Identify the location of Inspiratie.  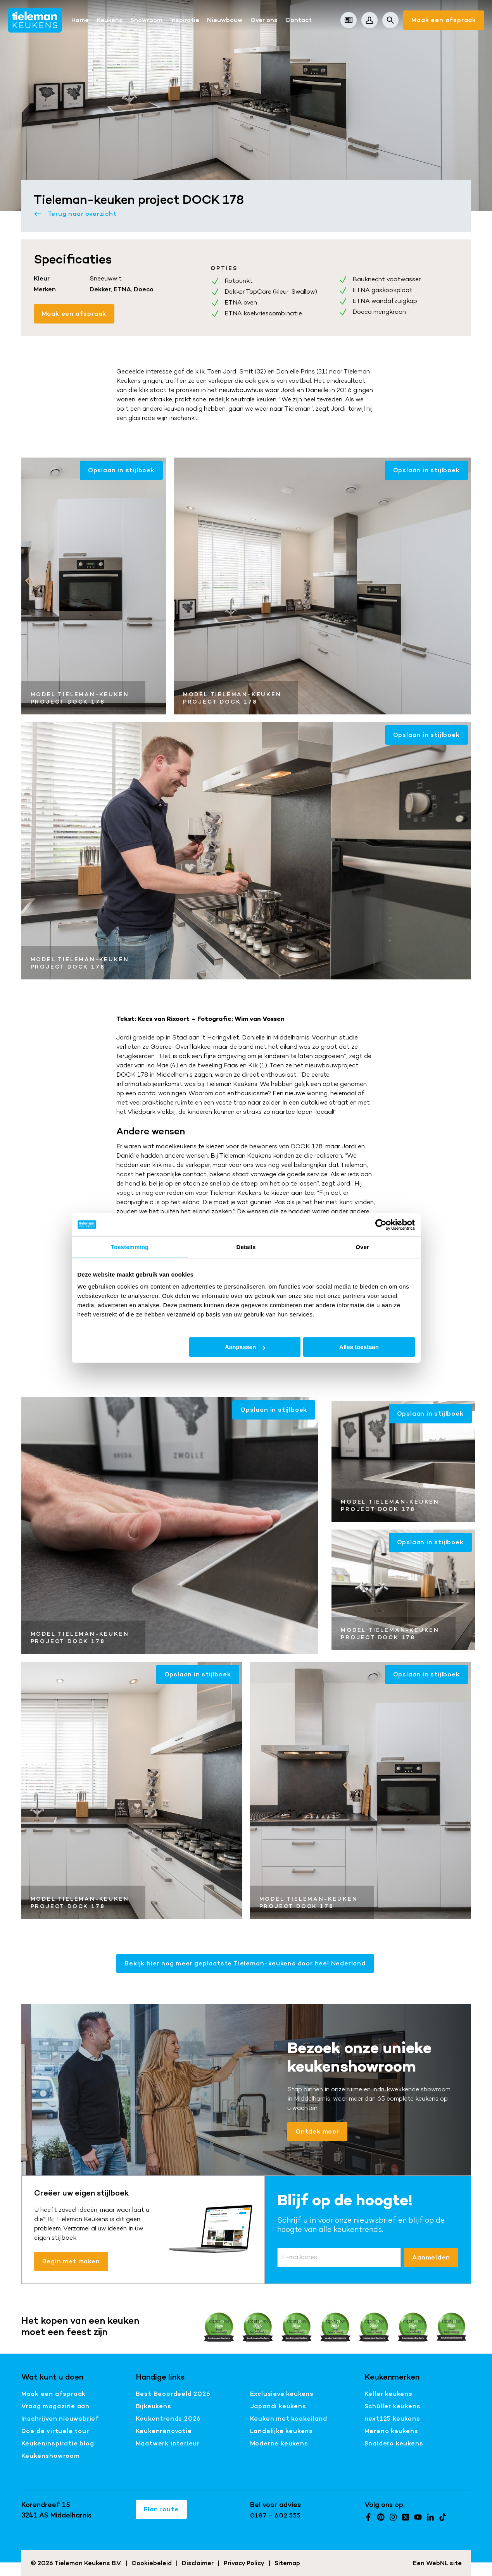
(184, 20).